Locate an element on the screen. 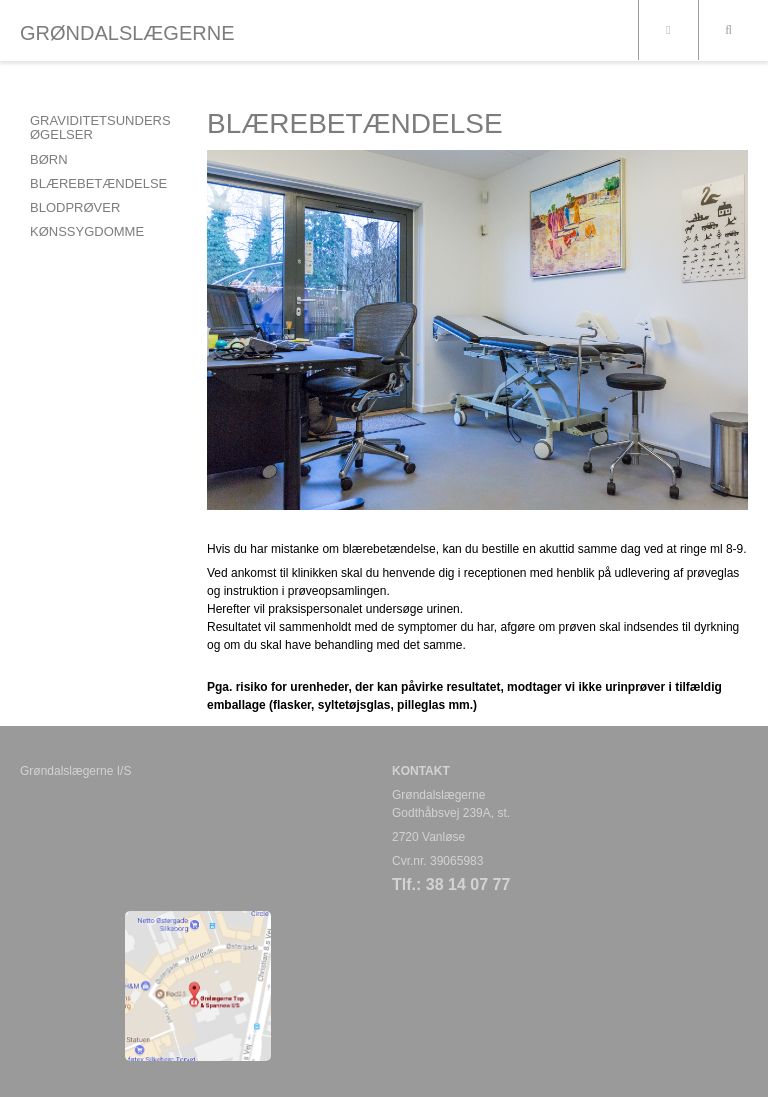  BLODPRØVER is located at coordinates (75, 207).